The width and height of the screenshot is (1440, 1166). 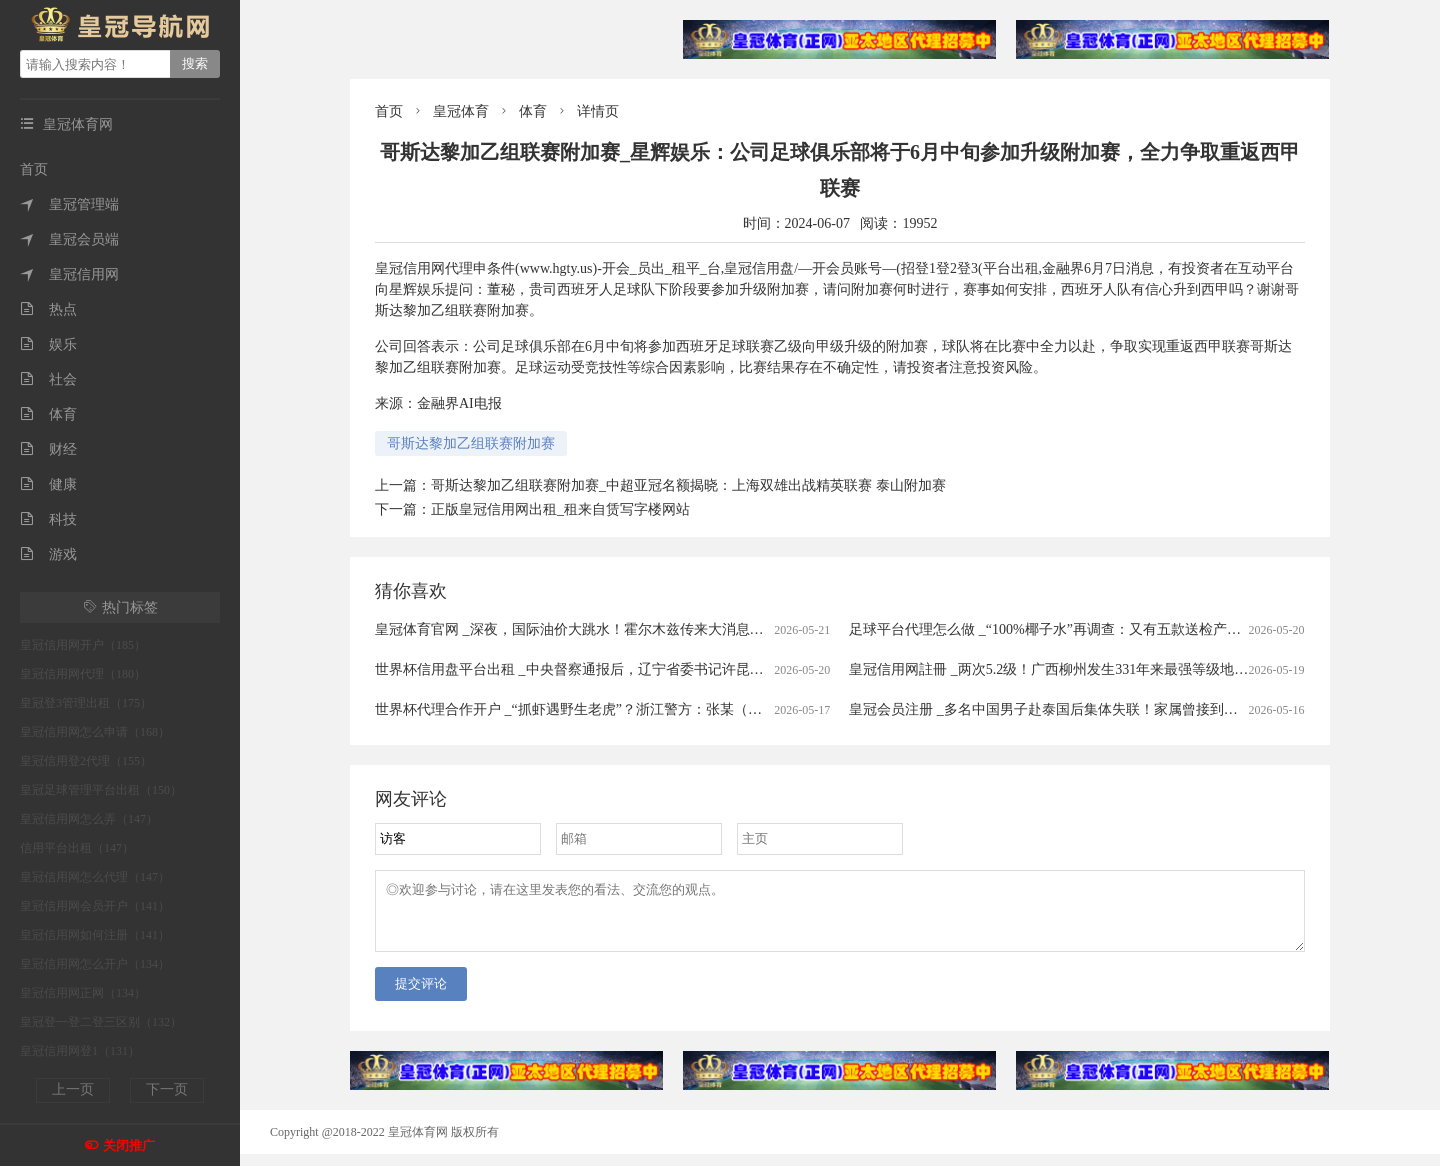 What do you see at coordinates (83, 645) in the screenshot?
I see `皇冠信用网开户（185）` at bounding box center [83, 645].